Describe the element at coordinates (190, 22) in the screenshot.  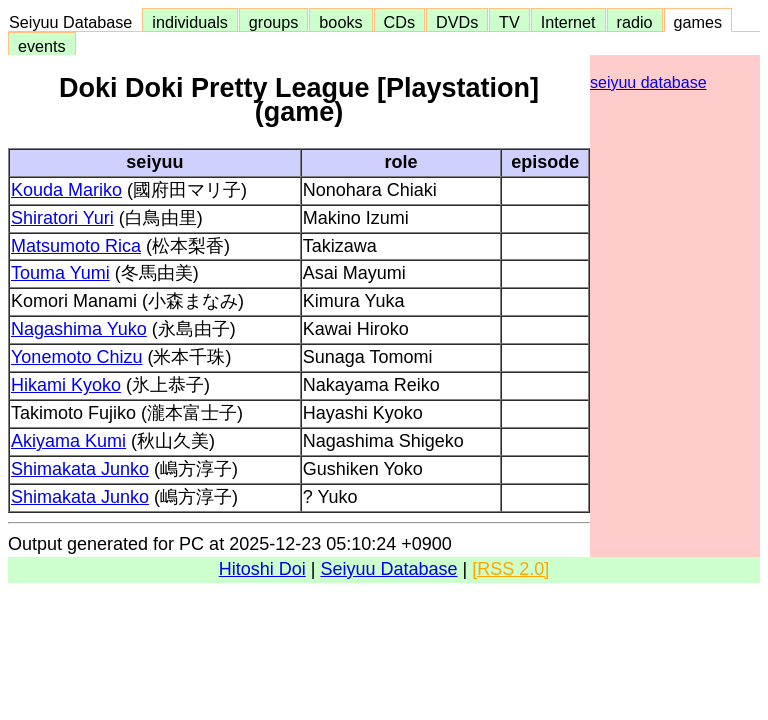
I see `individuals` at that location.